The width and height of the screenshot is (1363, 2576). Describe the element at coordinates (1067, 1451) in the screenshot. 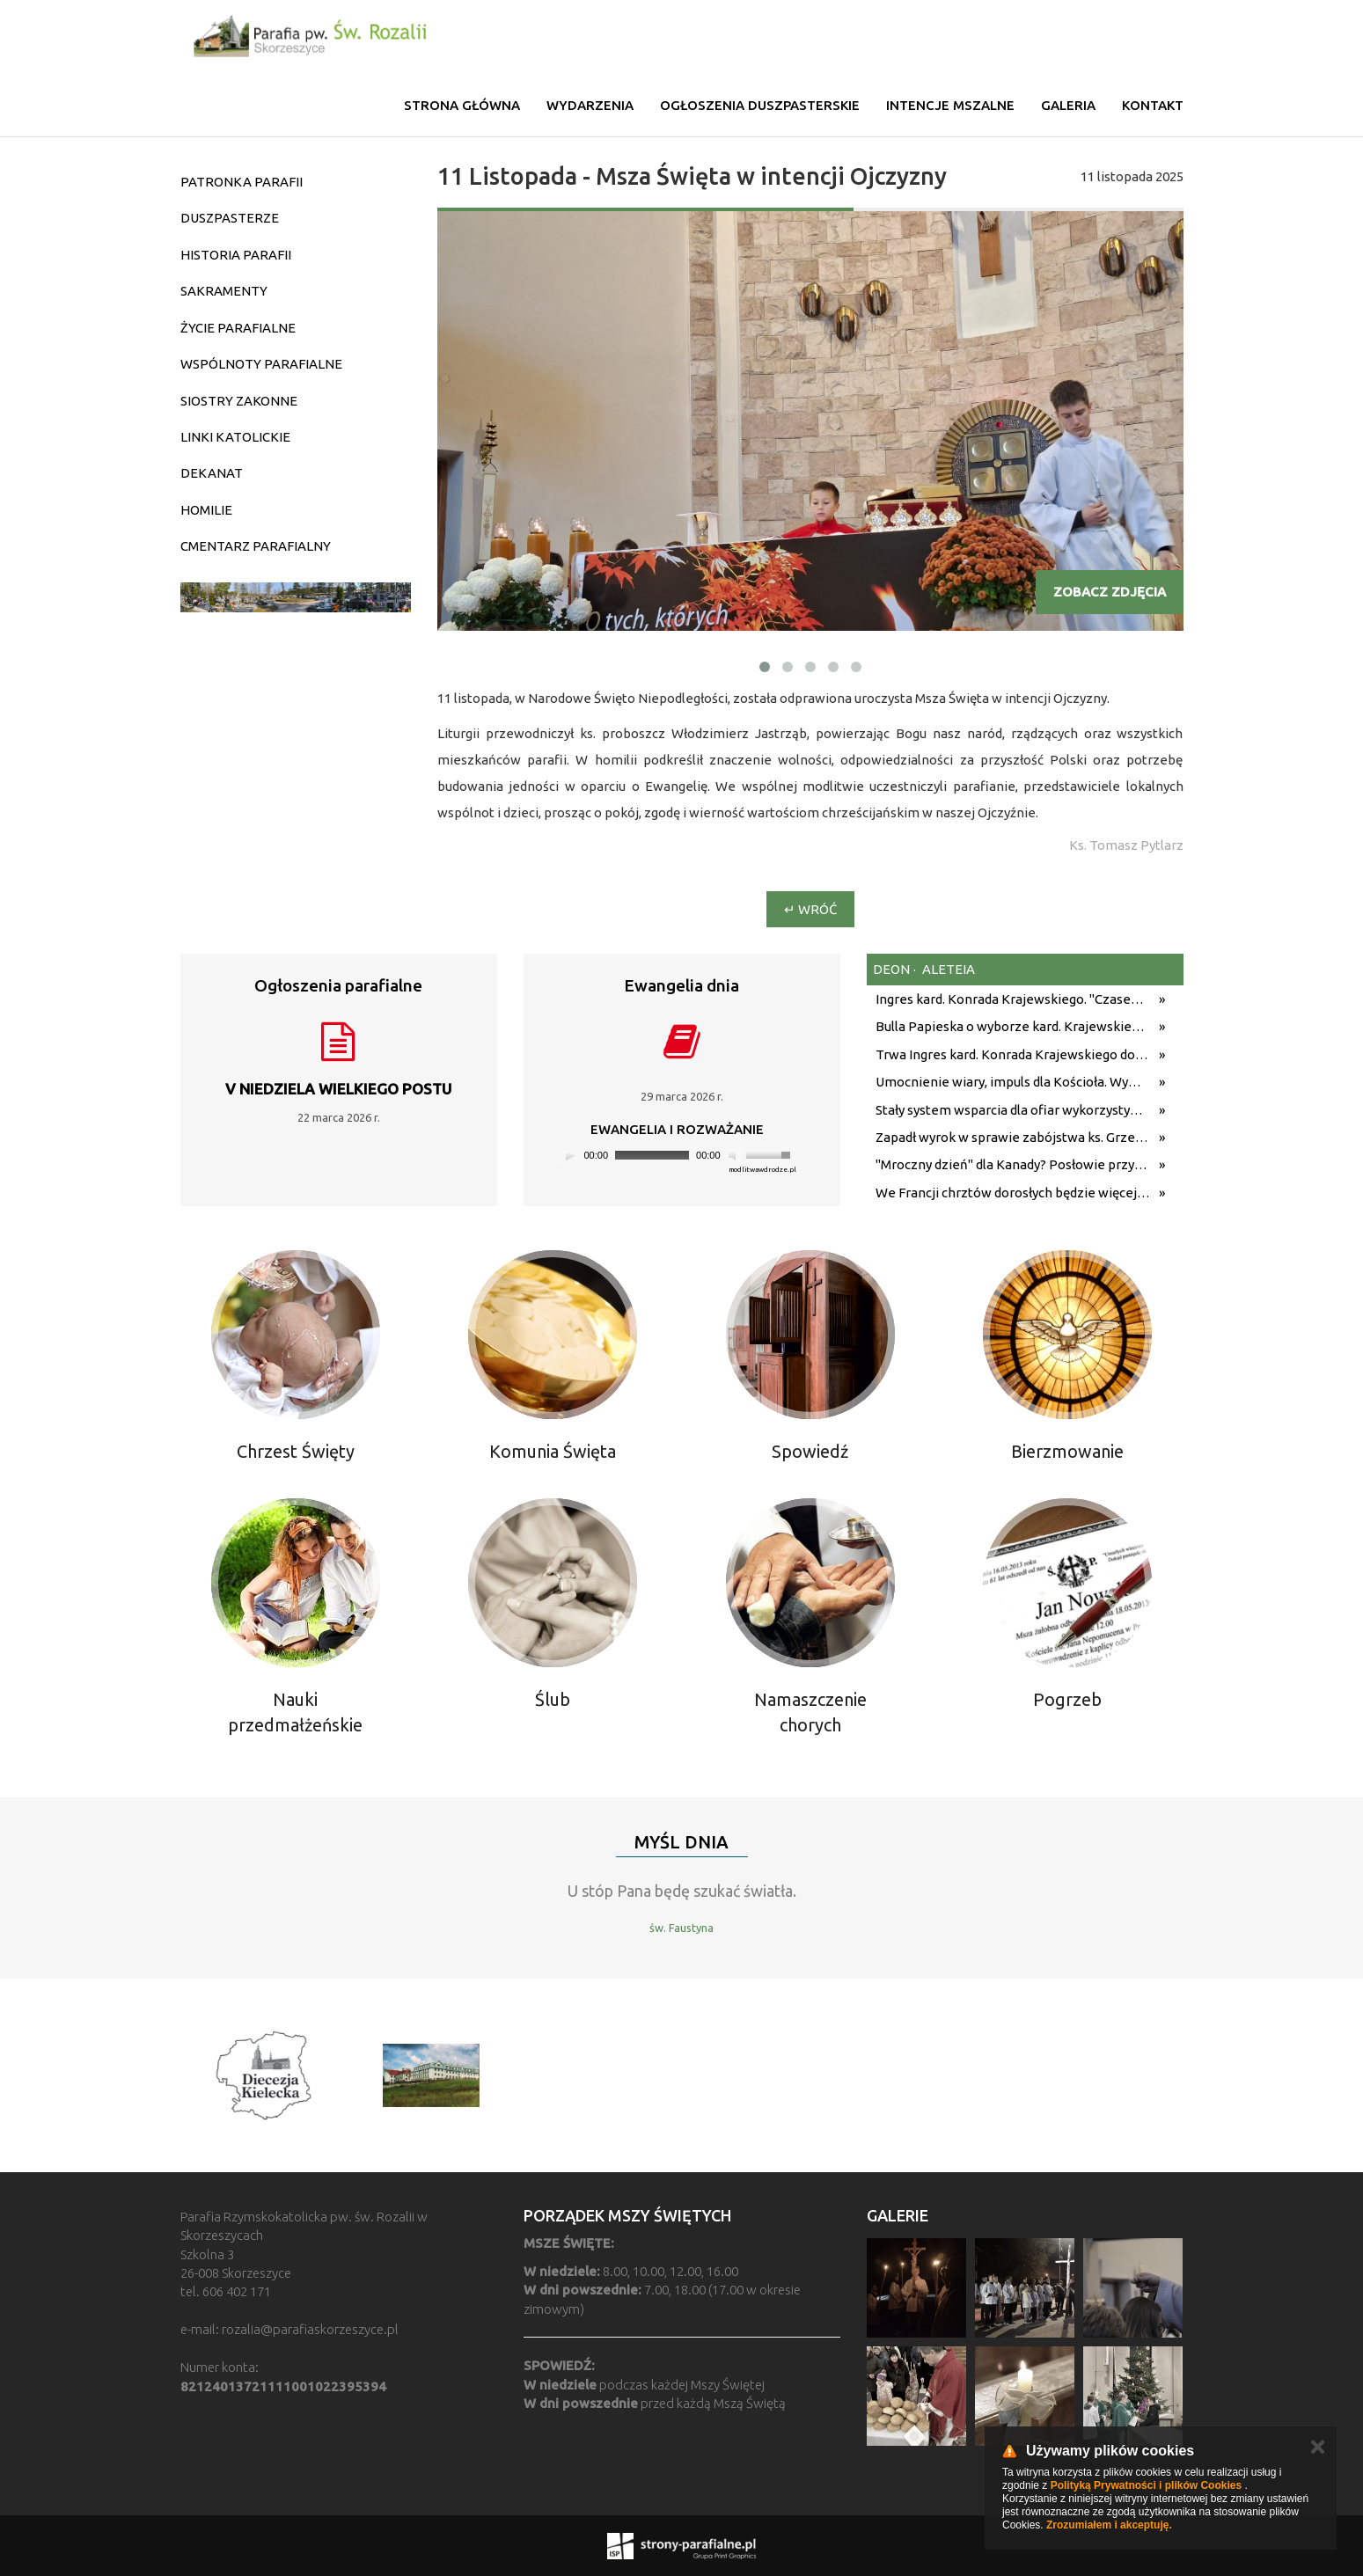

I see `Bierzmowanie` at that location.